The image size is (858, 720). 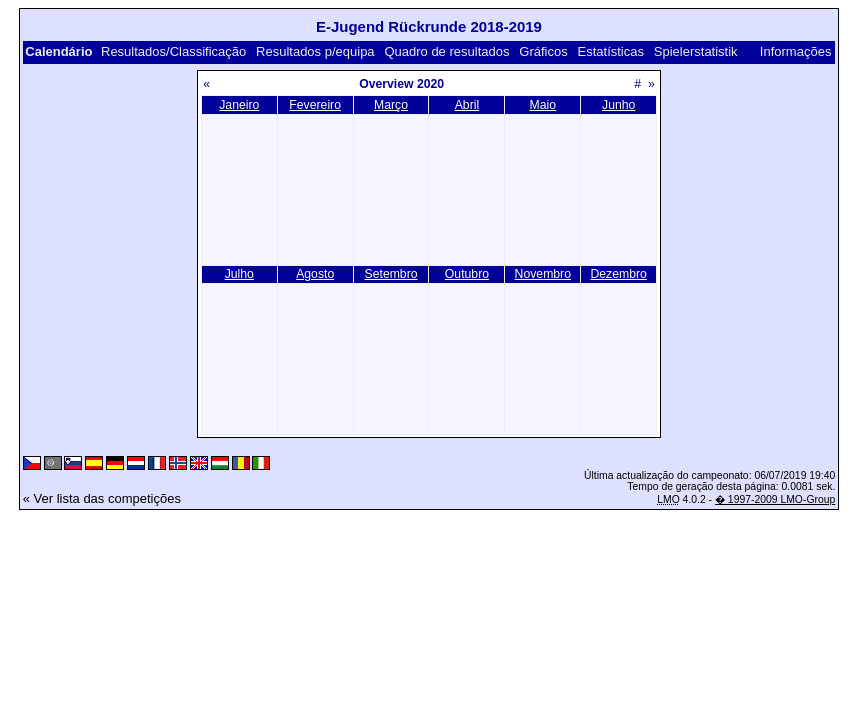 What do you see at coordinates (543, 105) in the screenshot?
I see `Maio` at bounding box center [543, 105].